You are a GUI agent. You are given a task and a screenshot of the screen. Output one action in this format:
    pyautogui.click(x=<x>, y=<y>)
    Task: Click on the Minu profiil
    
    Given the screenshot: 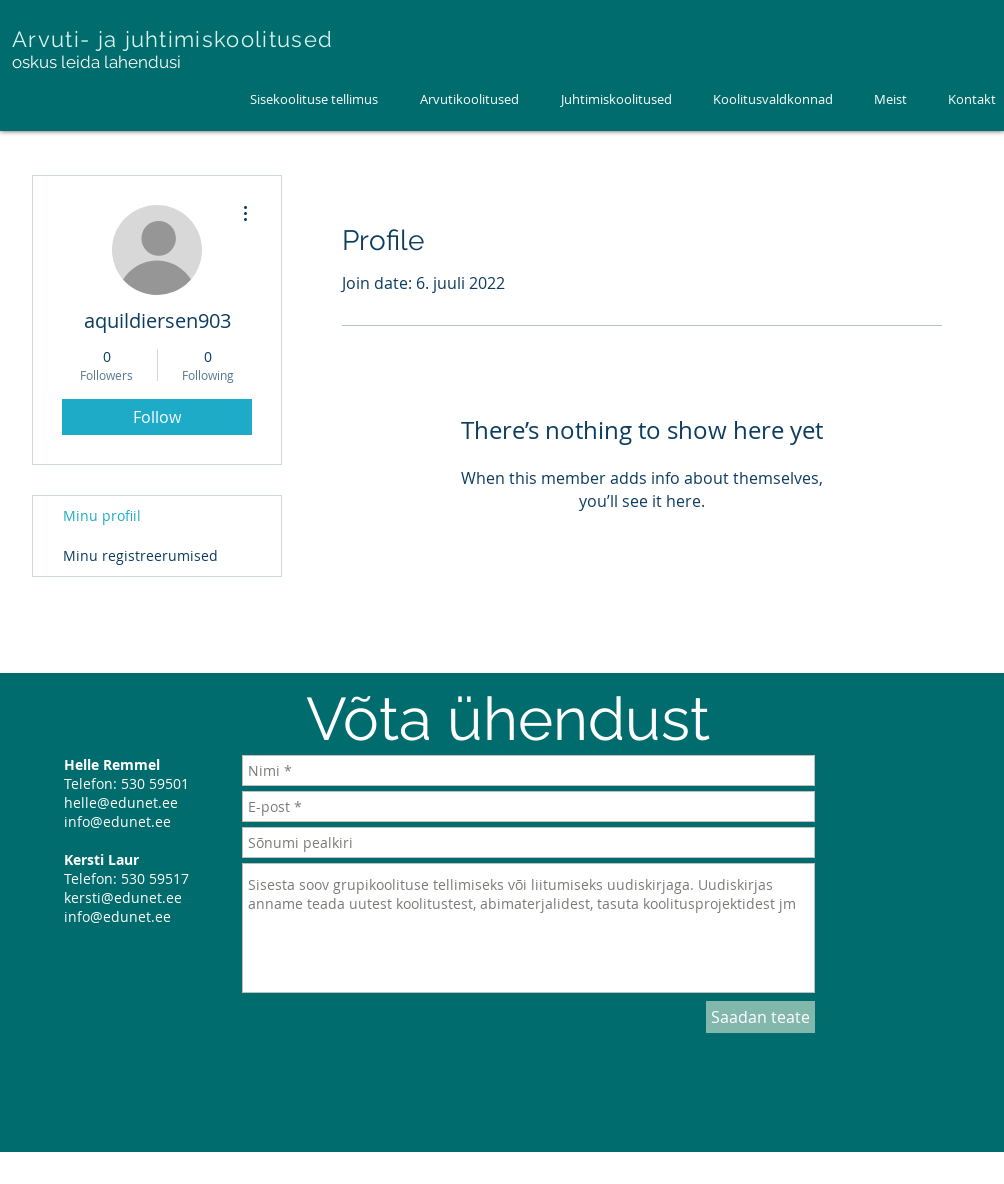 What is the action you would take?
    pyautogui.click(x=102, y=515)
    